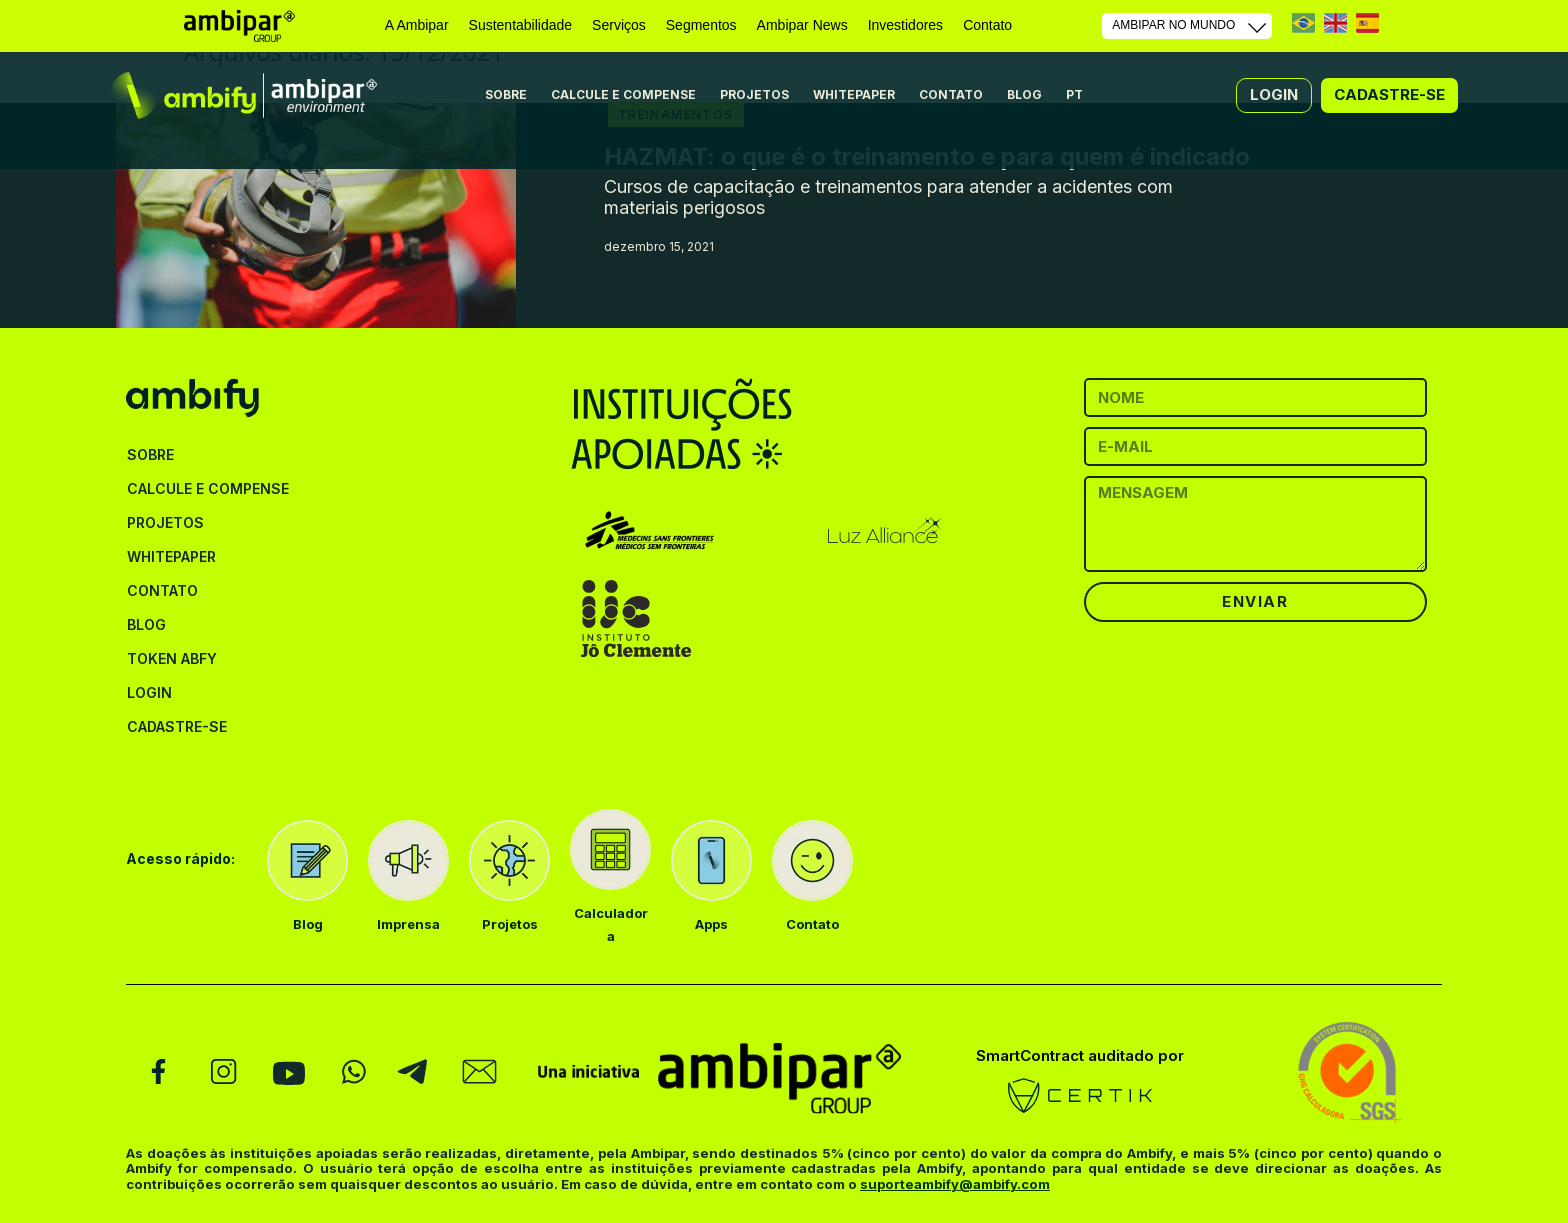 This screenshot has width=1568, height=1223. What do you see at coordinates (1024, 94) in the screenshot?
I see `BLOG` at bounding box center [1024, 94].